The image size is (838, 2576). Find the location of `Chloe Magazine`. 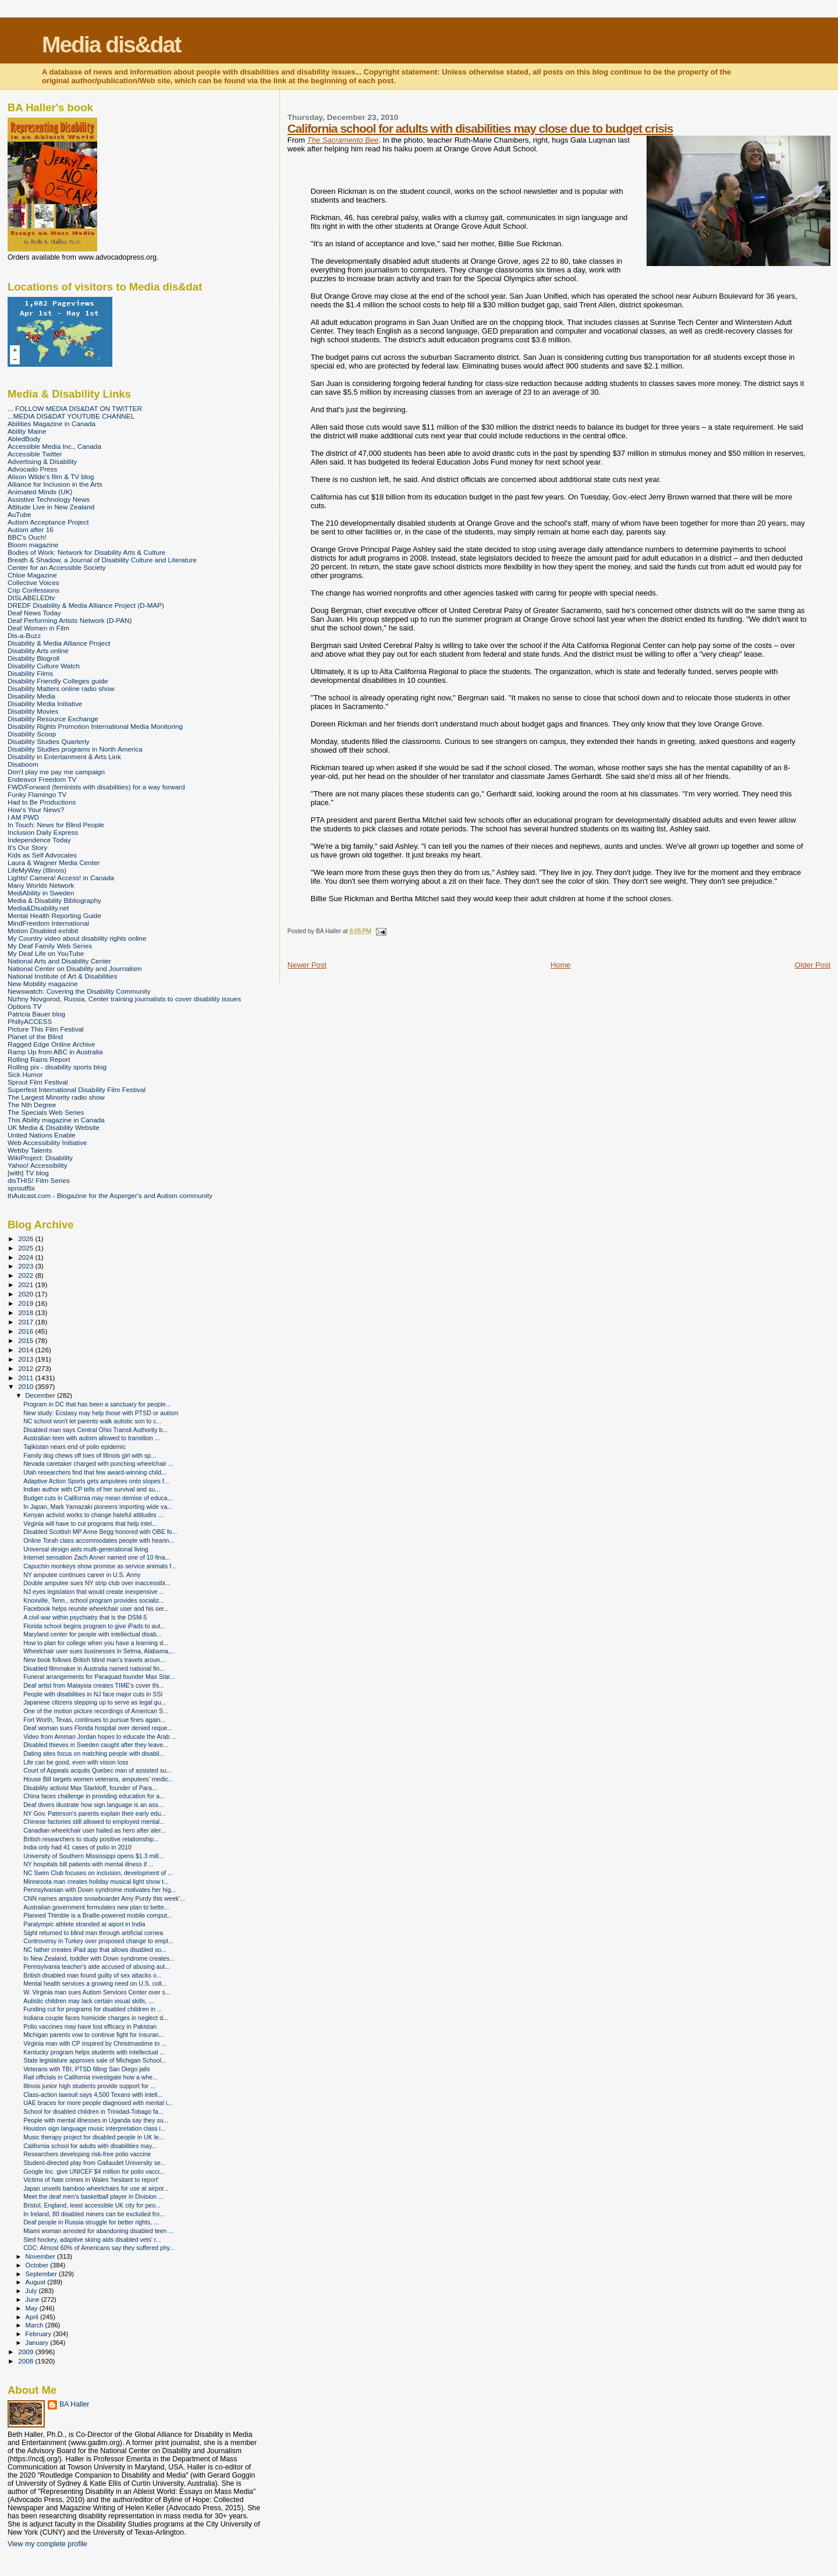

Chloe Magazine is located at coordinates (32, 575).